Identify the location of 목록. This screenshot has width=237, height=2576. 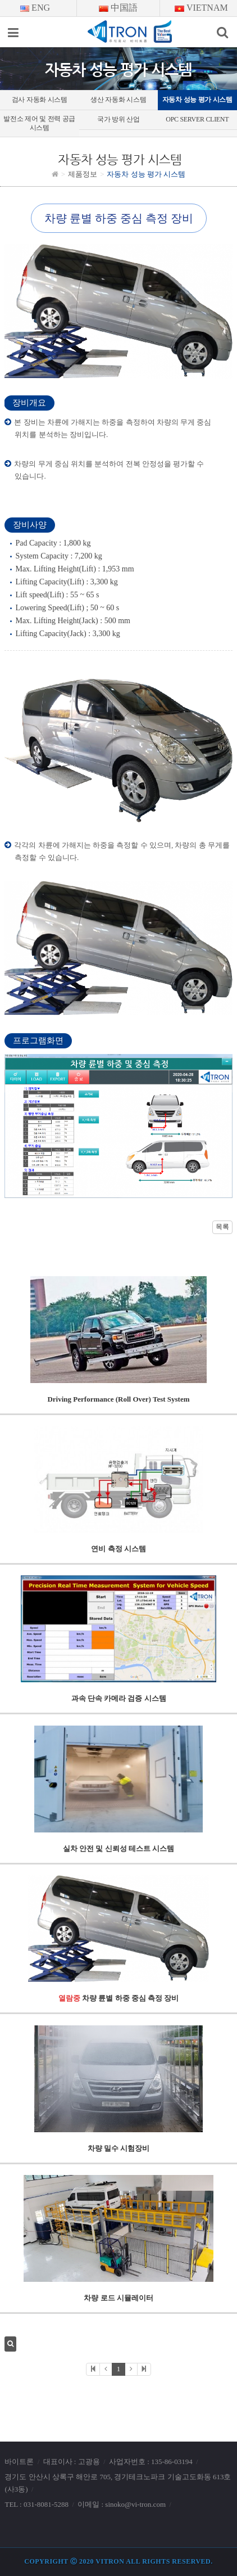
(222, 1226).